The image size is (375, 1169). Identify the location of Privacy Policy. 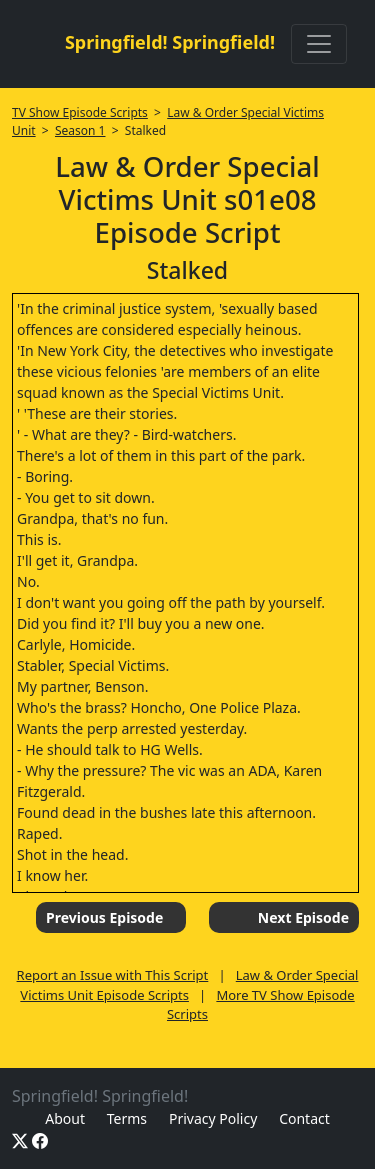
(213, 1118).